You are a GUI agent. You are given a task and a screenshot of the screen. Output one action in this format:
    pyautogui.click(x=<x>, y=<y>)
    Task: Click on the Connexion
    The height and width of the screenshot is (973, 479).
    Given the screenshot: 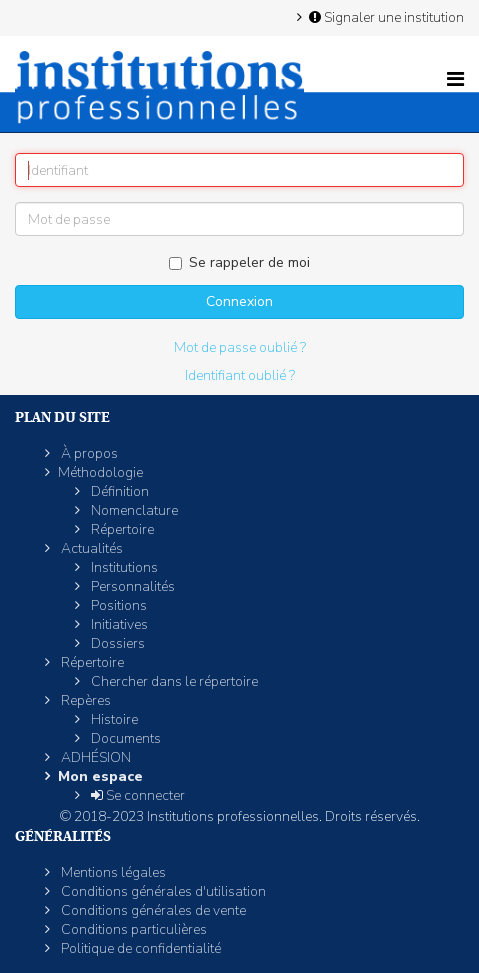 What is the action you would take?
    pyautogui.click(x=239, y=301)
    